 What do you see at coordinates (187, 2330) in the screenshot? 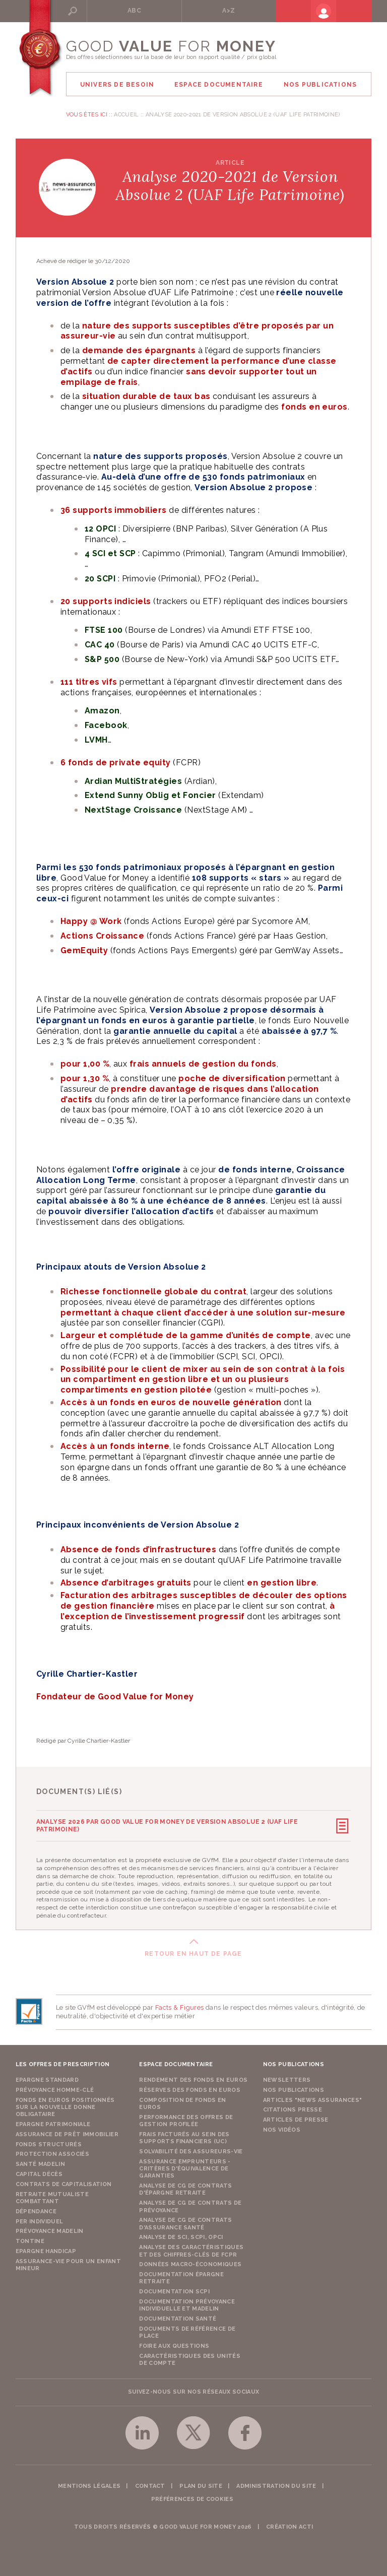
I see `Documents de référence de place` at bounding box center [187, 2330].